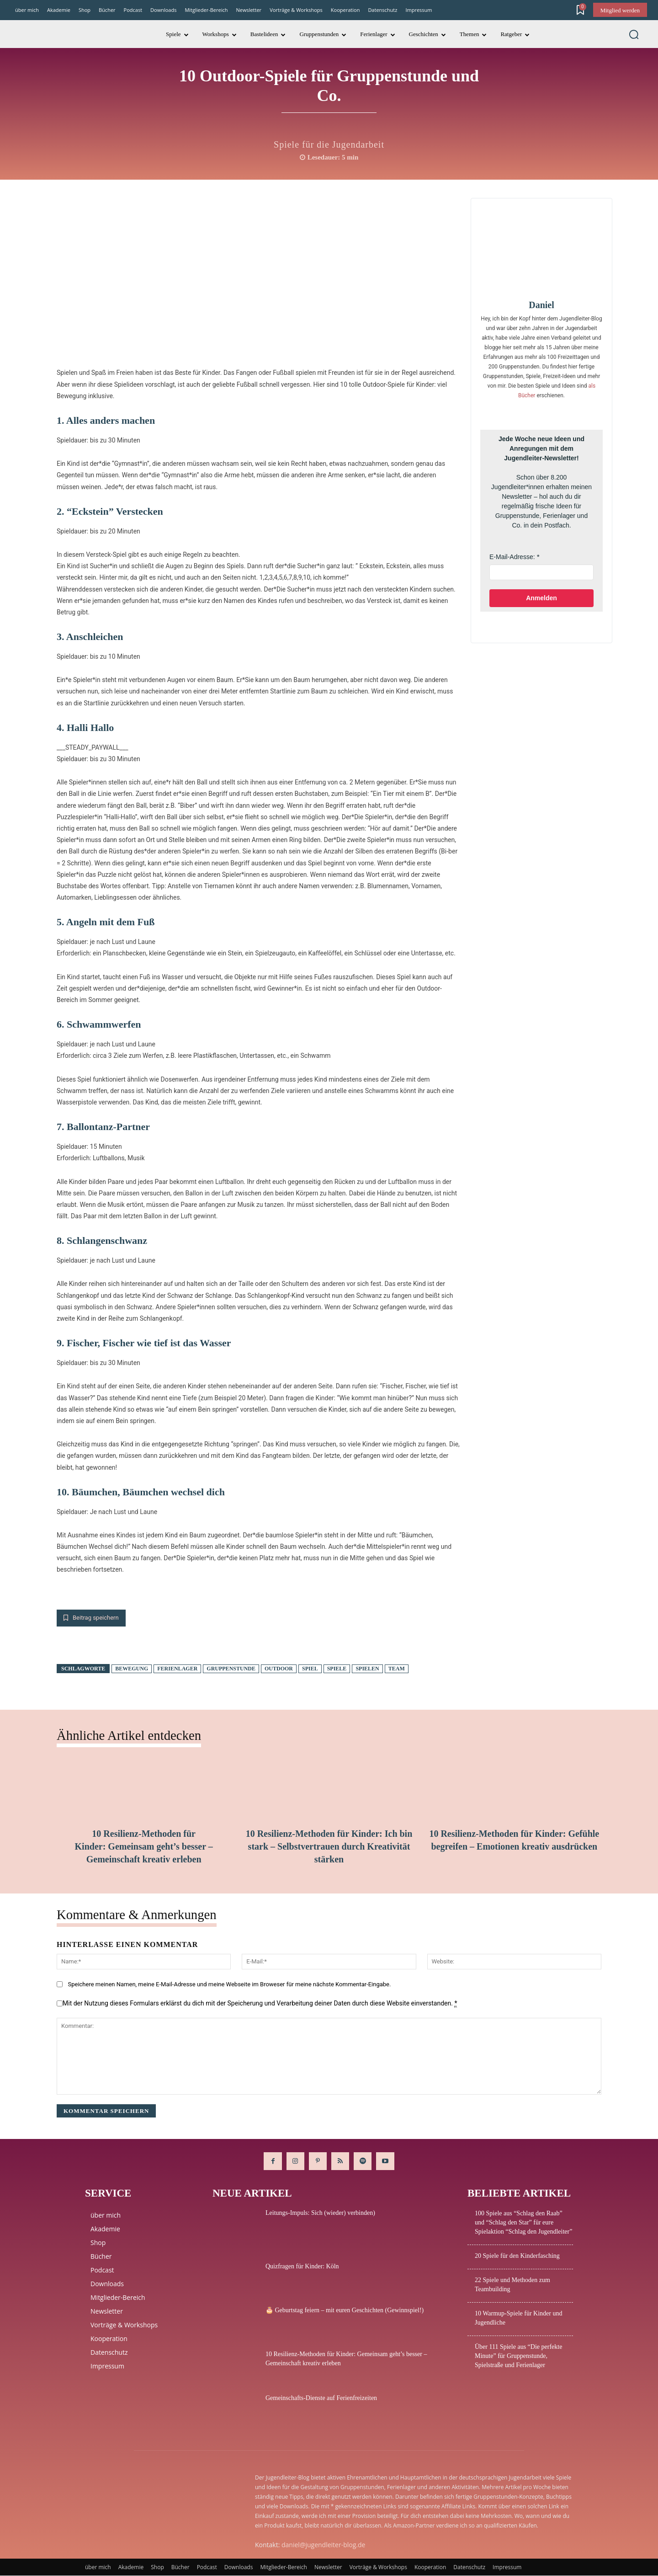 This screenshot has width=658, height=2576. I want to click on Über 111 Spiele aus “Die perfekte Minute” für Gruppenstunde, Spielstraße und Ferienlager, so click(518, 2356).